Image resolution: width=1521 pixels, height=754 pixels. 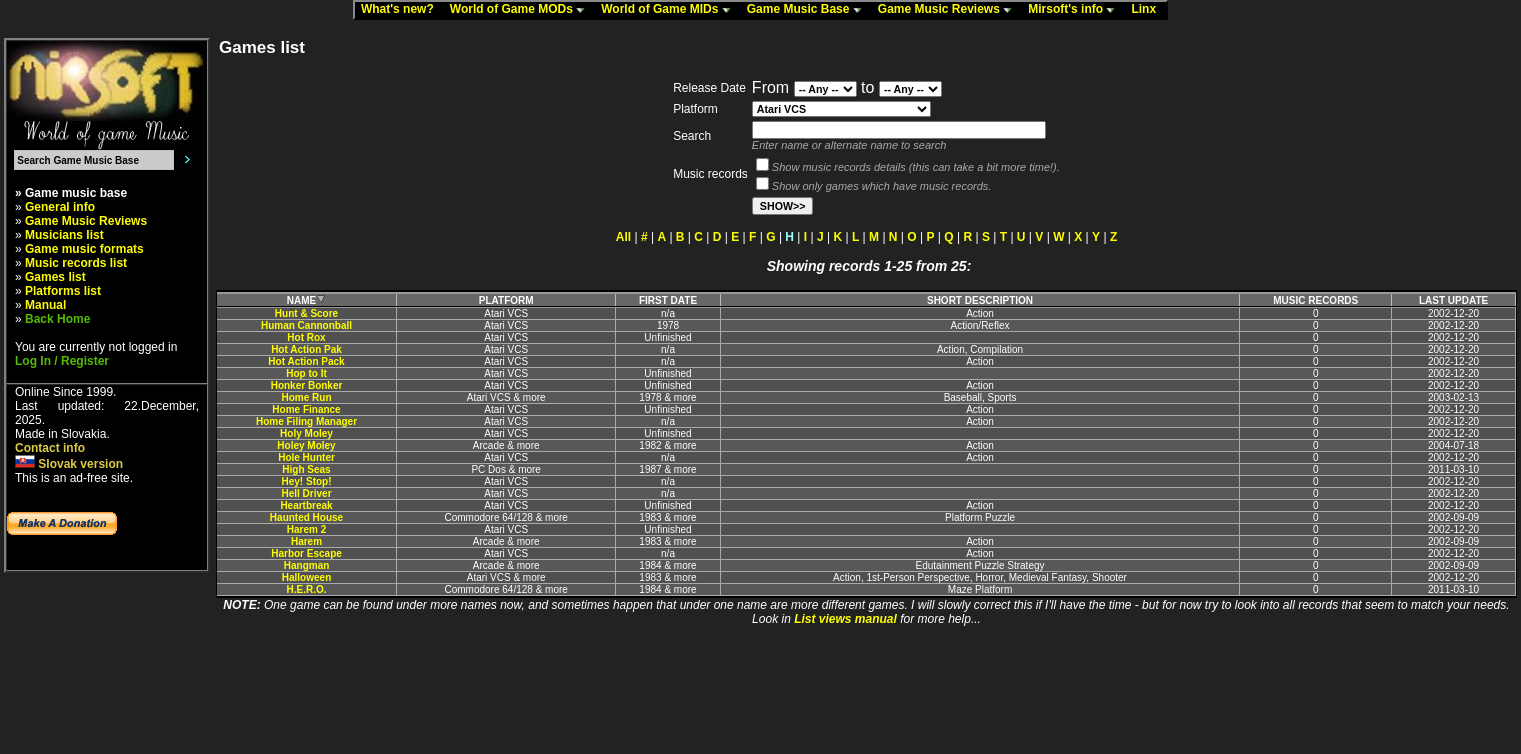 What do you see at coordinates (306, 577) in the screenshot?
I see `Halloween` at bounding box center [306, 577].